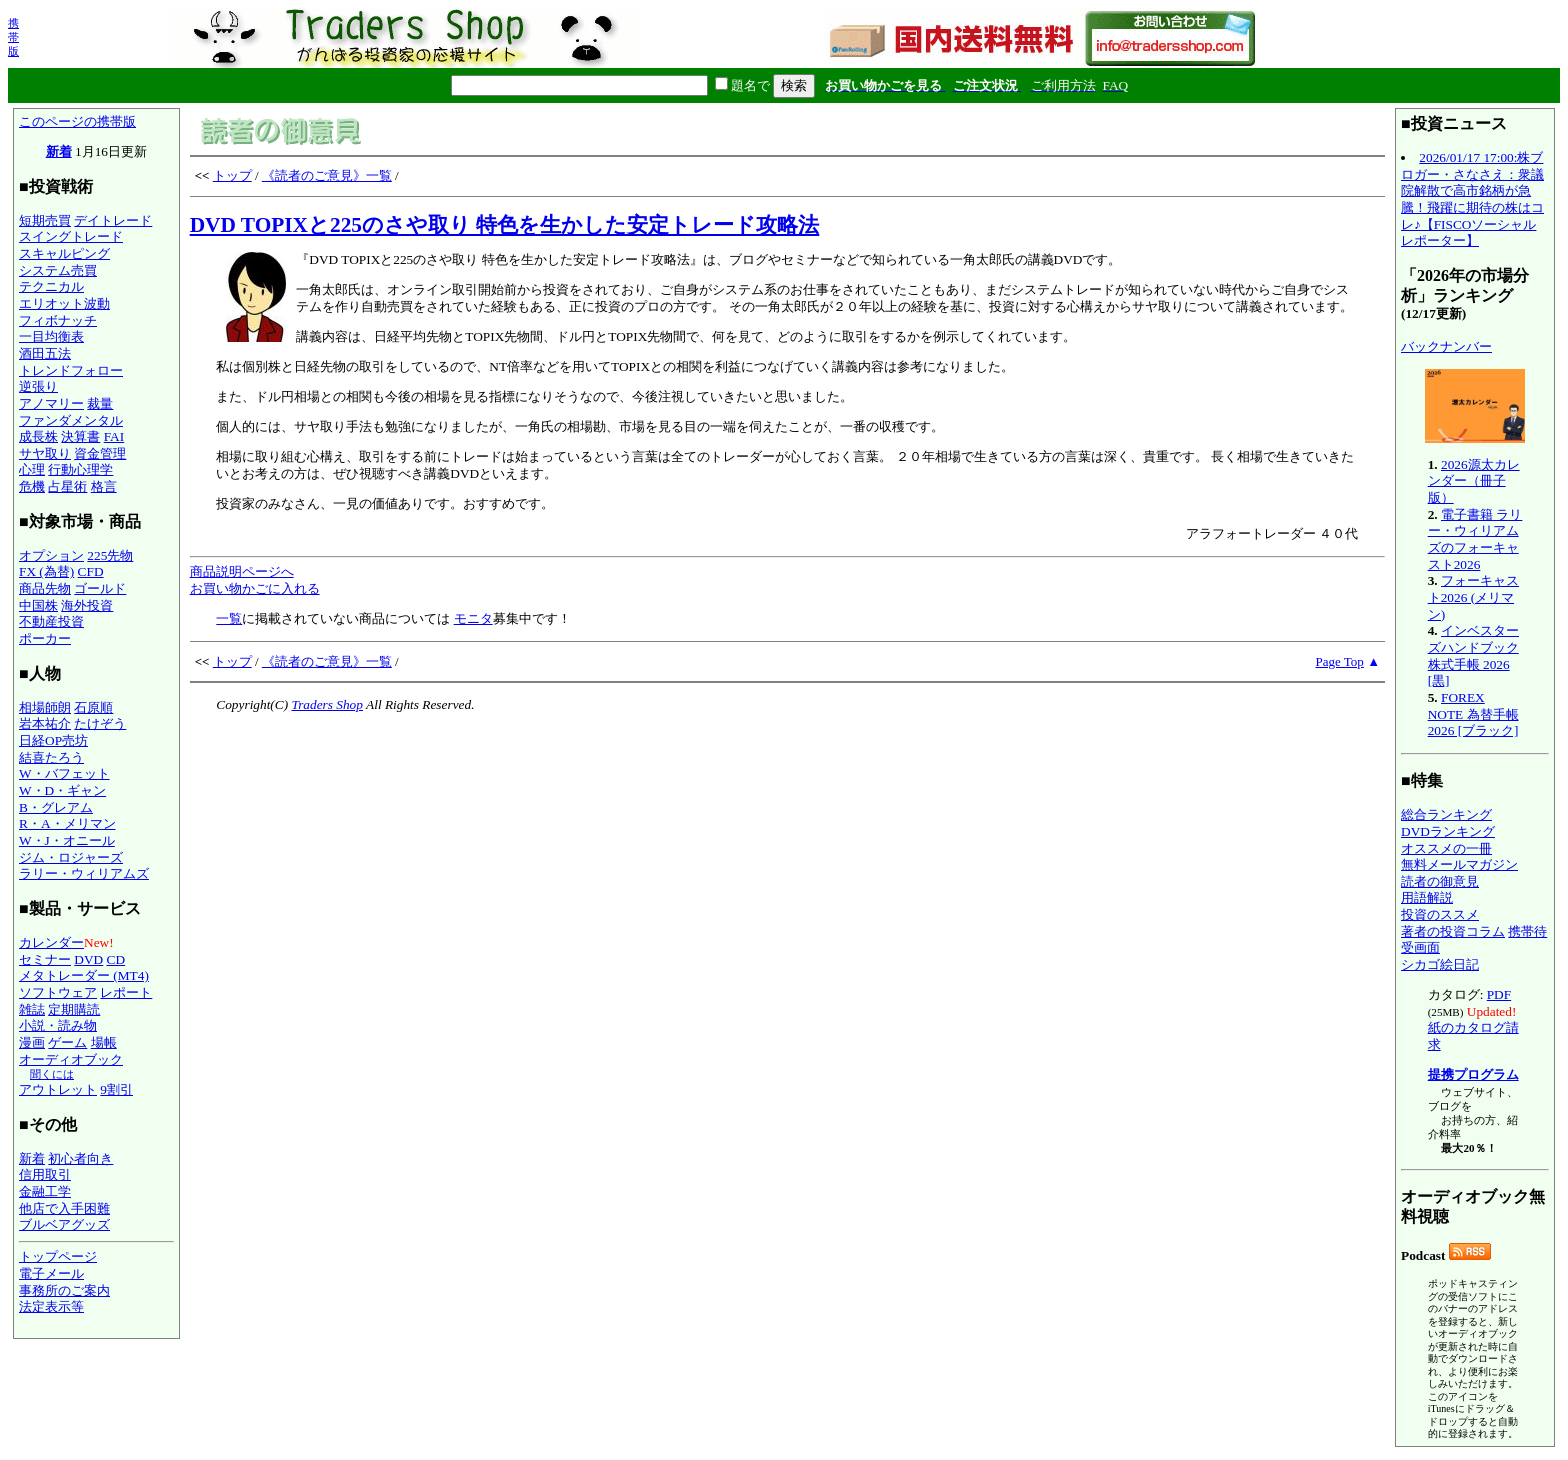  I want to click on スキャルピング, so click(64, 253).